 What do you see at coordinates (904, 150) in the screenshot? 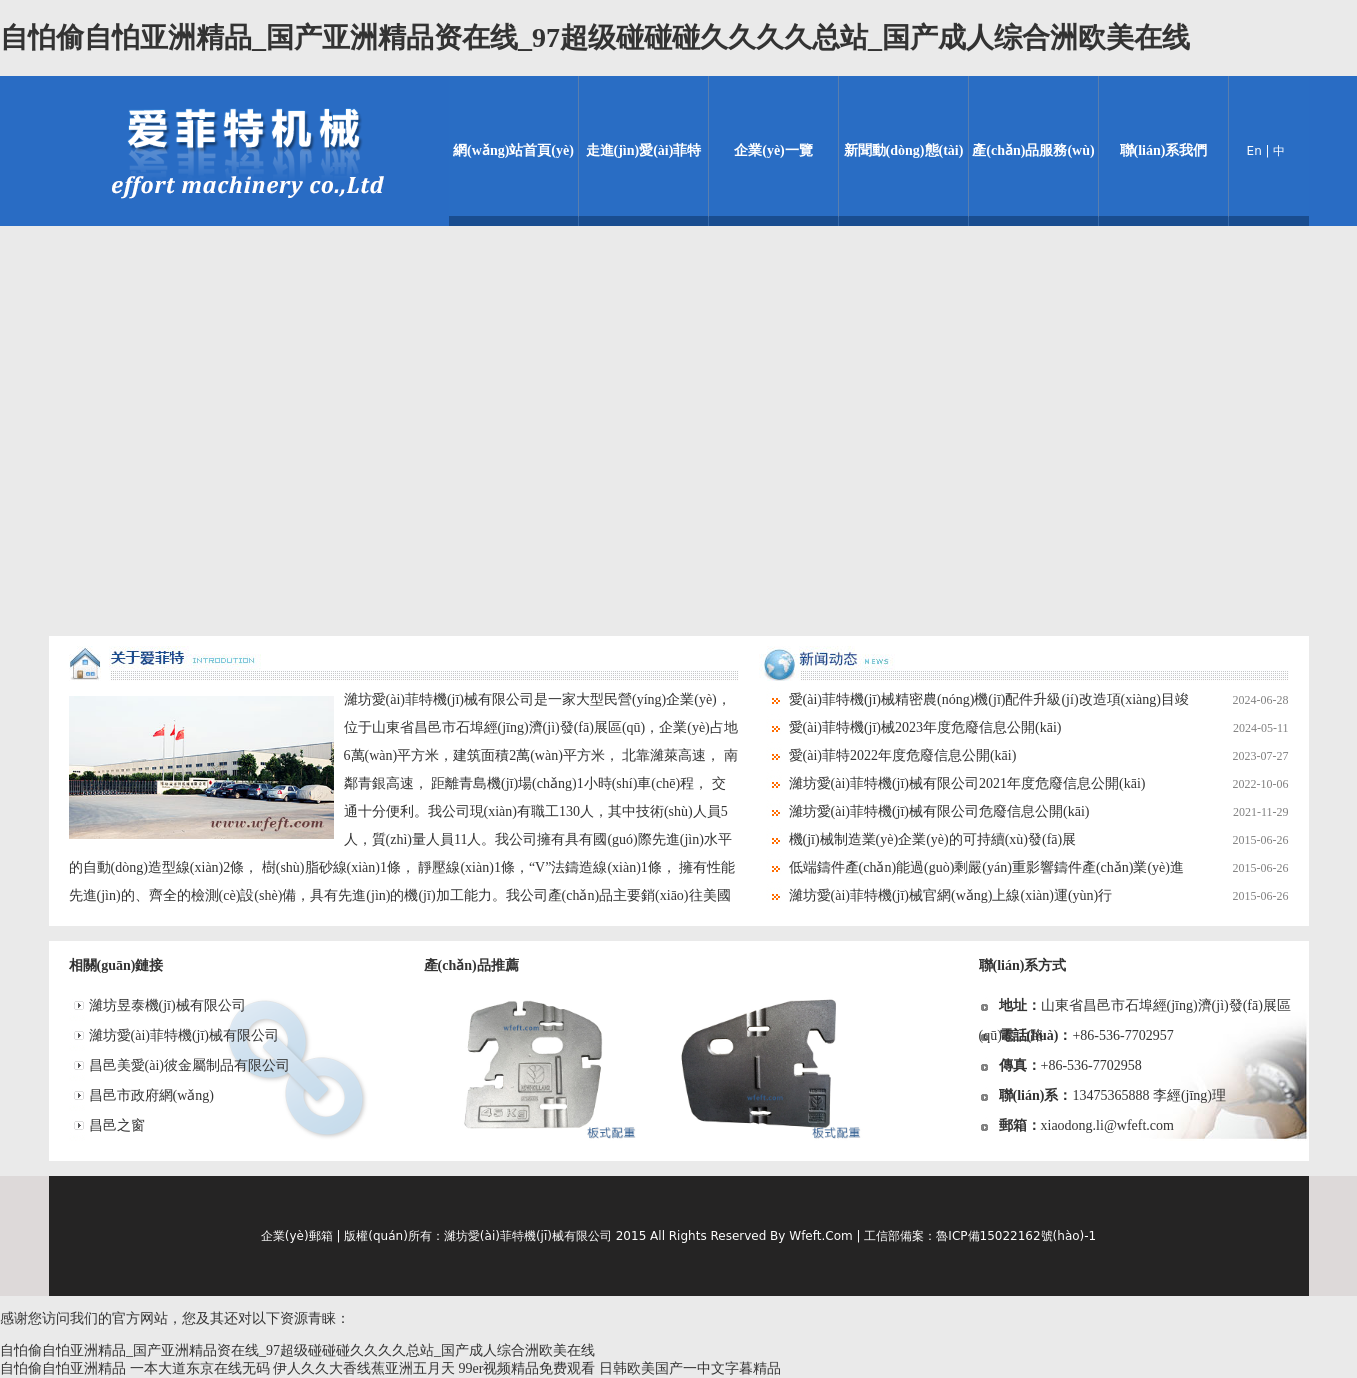
I see `新聞動(dòng)態(tài)` at bounding box center [904, 150].